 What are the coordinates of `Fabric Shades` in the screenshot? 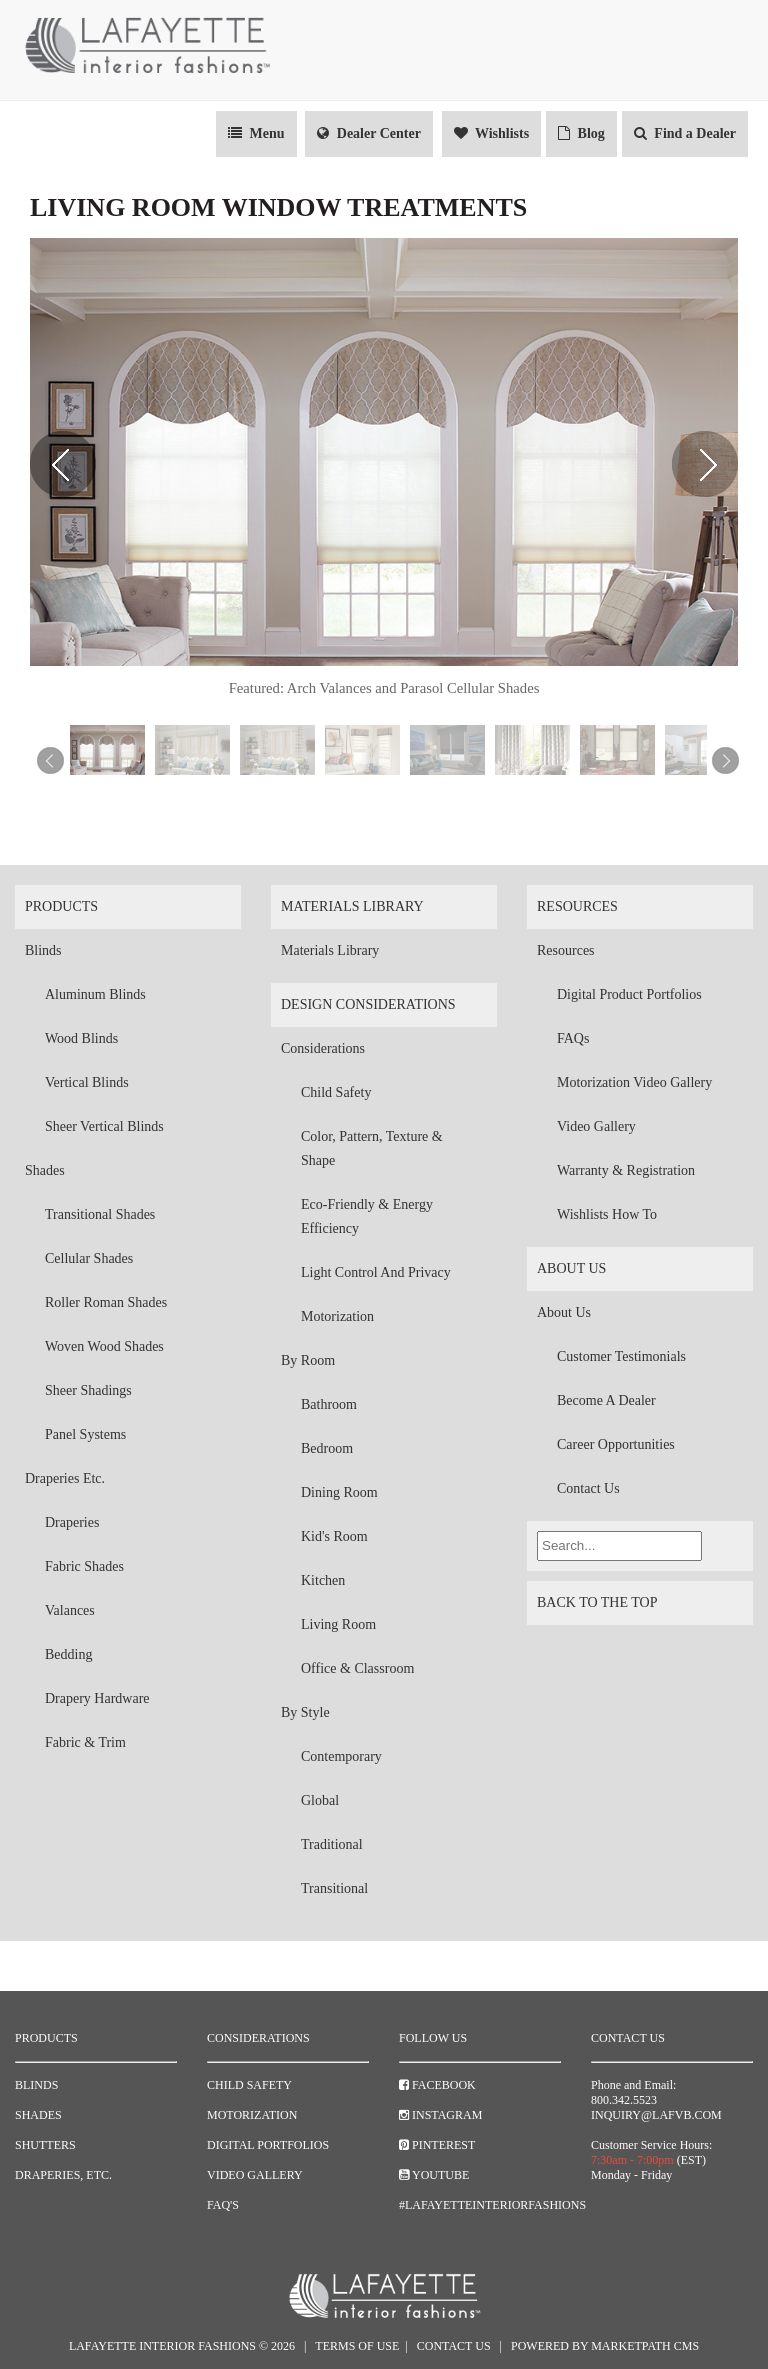 It's located at (84, 1566).